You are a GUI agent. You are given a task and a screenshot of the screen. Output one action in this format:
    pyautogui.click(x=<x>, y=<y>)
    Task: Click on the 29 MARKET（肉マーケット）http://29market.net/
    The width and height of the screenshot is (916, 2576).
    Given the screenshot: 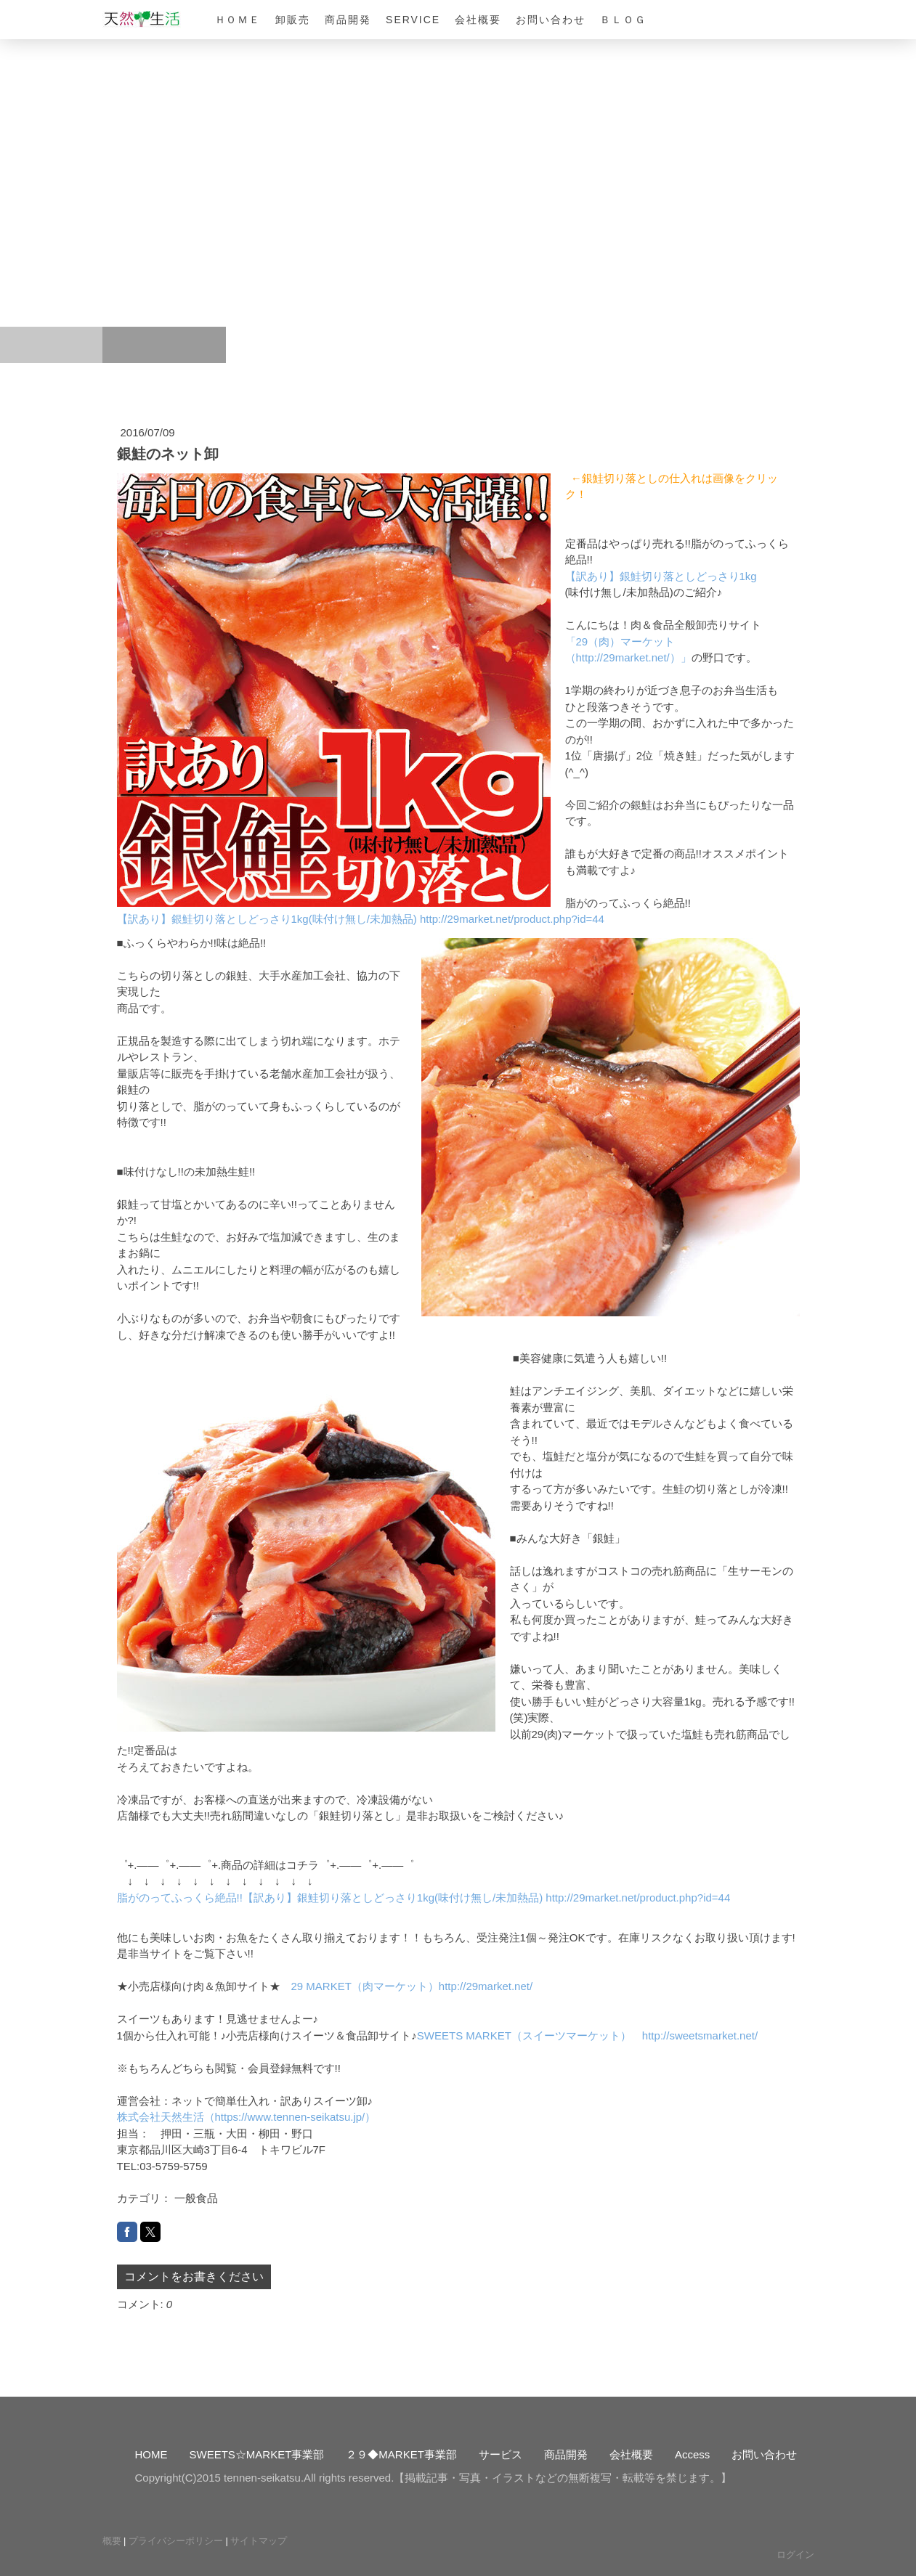 What is the action you would take?
    pyautogui.click(x=412, y=1986)
    